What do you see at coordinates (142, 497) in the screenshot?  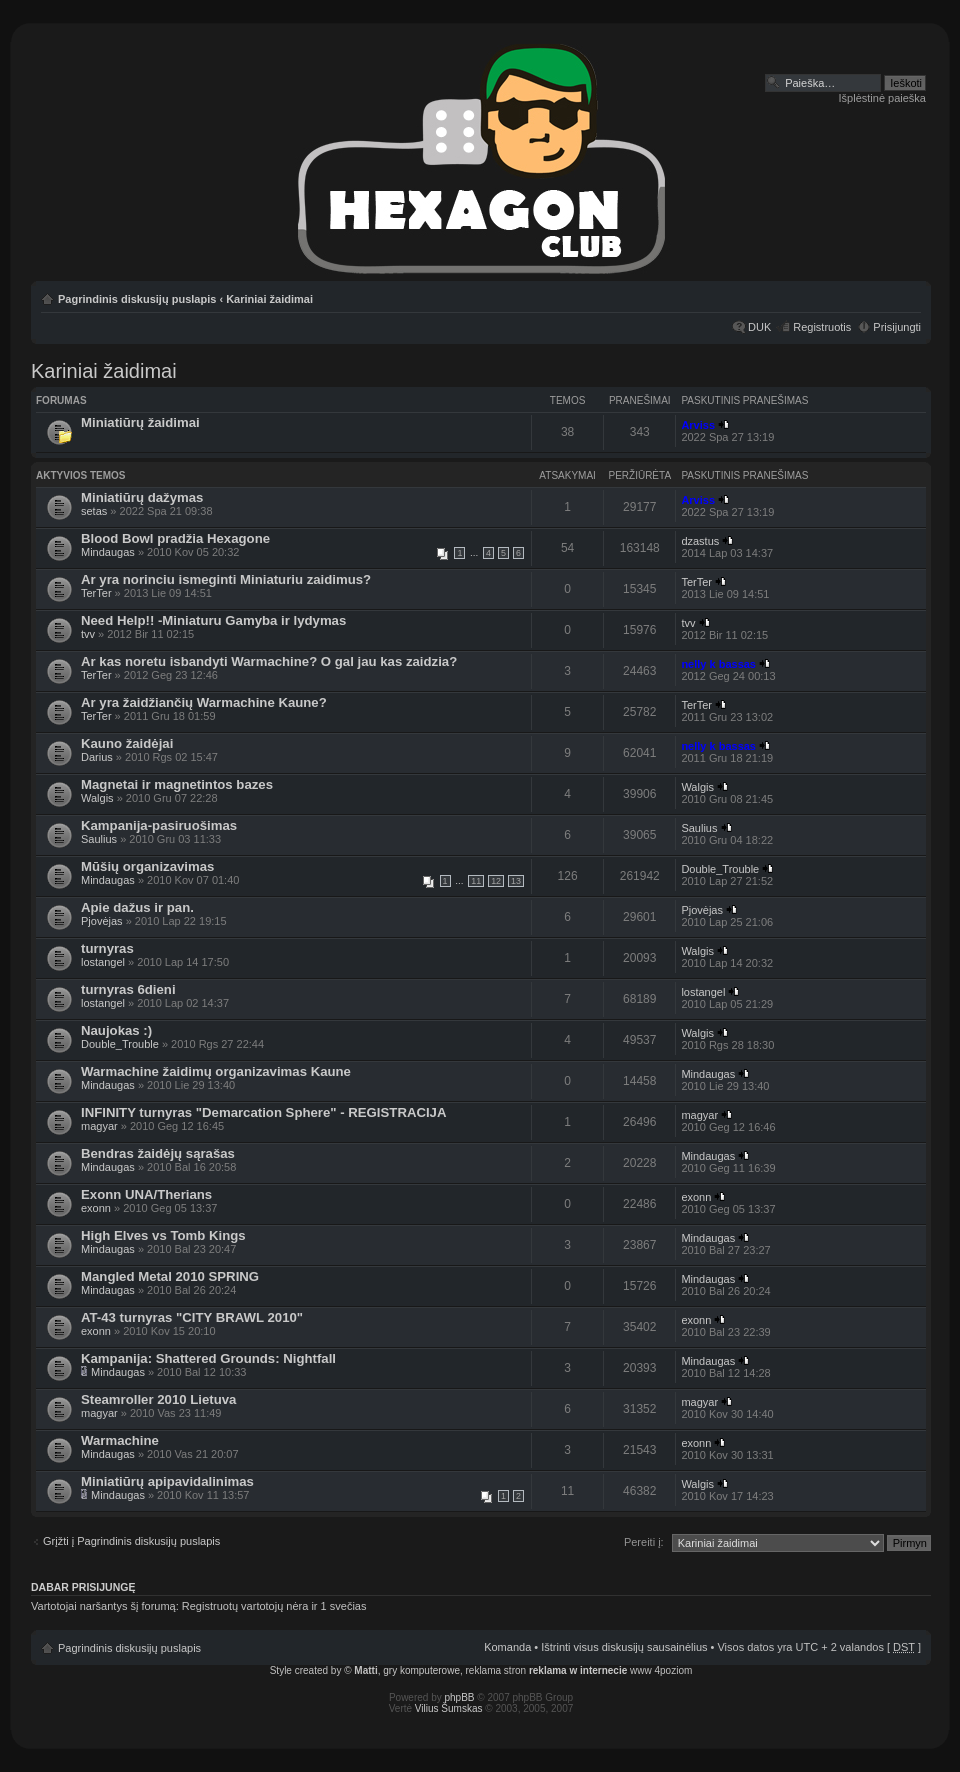 I see `Miniatiūrų dažymas` at bounding box center [142, 497].